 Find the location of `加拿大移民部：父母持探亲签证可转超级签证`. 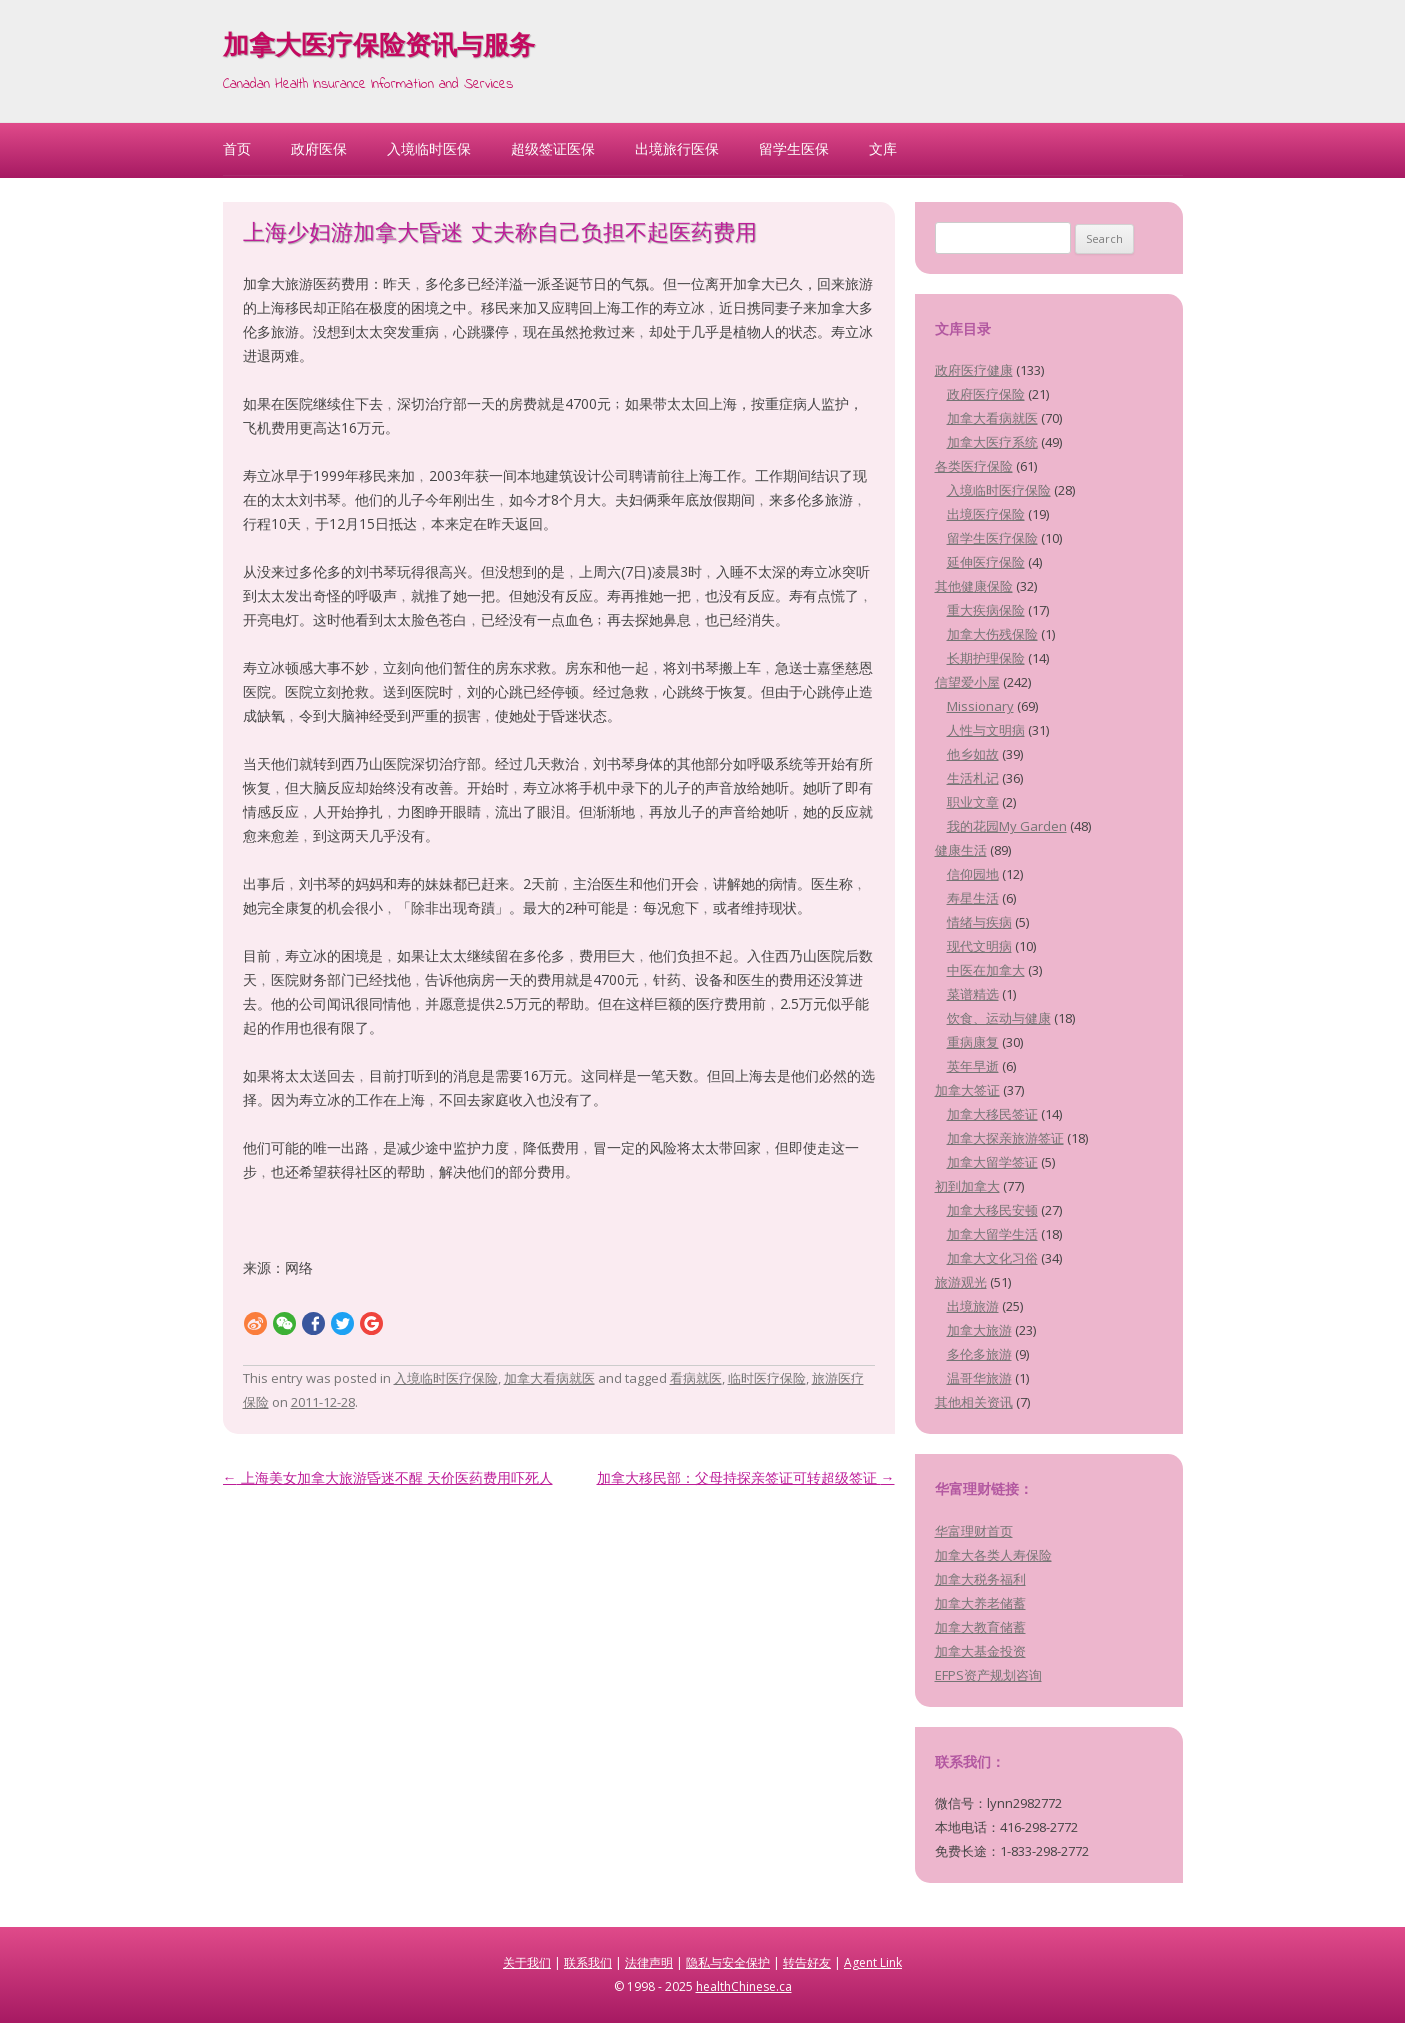

加拿大移民部：父母持探亲签证可转超级签证 is located at coordinates (746, 1477).